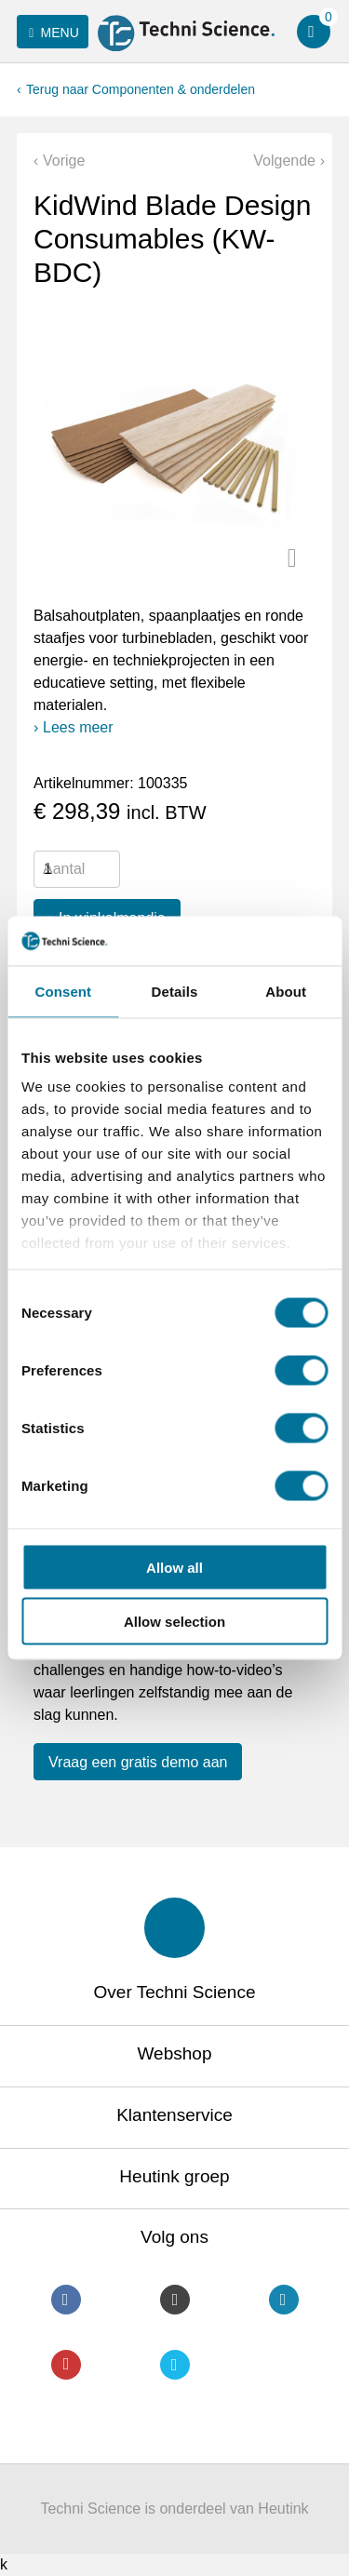 The width and height of the screenshot is (349, 2576). What do you see at coordinates (175, 991) in the screenshot?
I see `Details [tab]` at bounding box center [175, 991].